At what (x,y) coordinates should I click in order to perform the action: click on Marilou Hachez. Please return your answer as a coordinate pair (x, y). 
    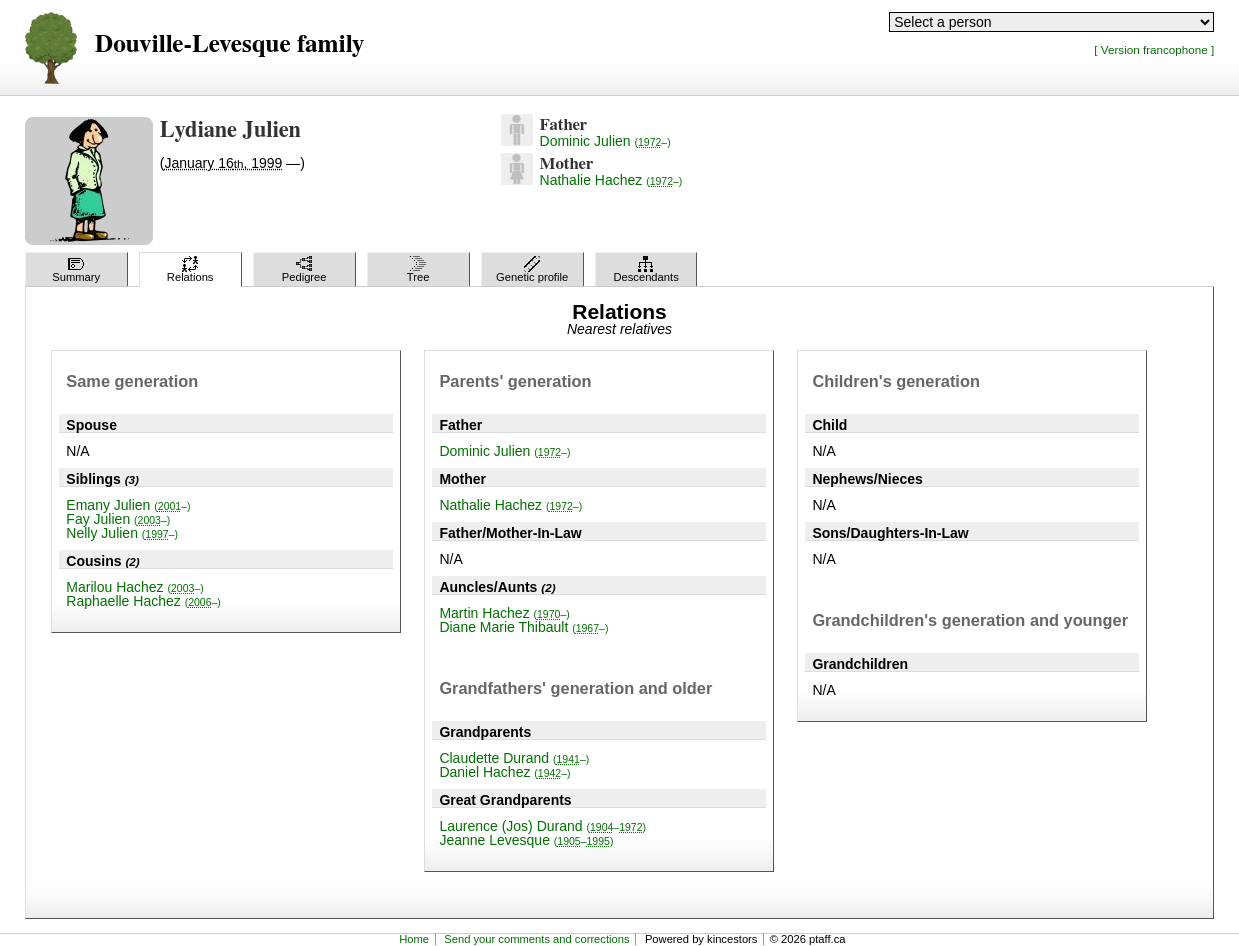
    Looking at the image, I should click on (134, 587).